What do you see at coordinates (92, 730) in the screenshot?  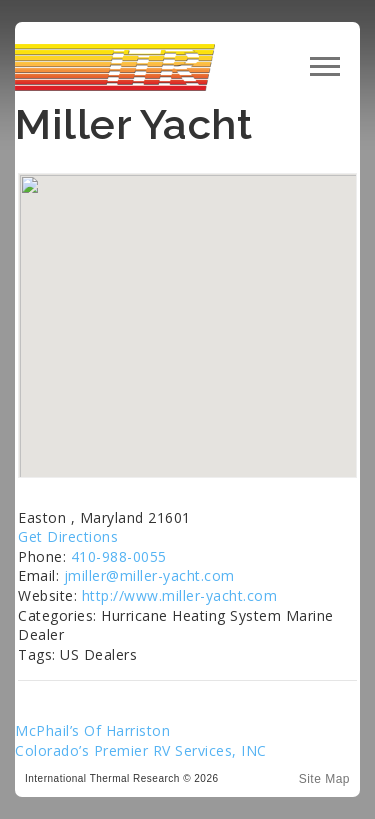 I see `McPhail’s Of Harriston` at bounding box center [92, 730].